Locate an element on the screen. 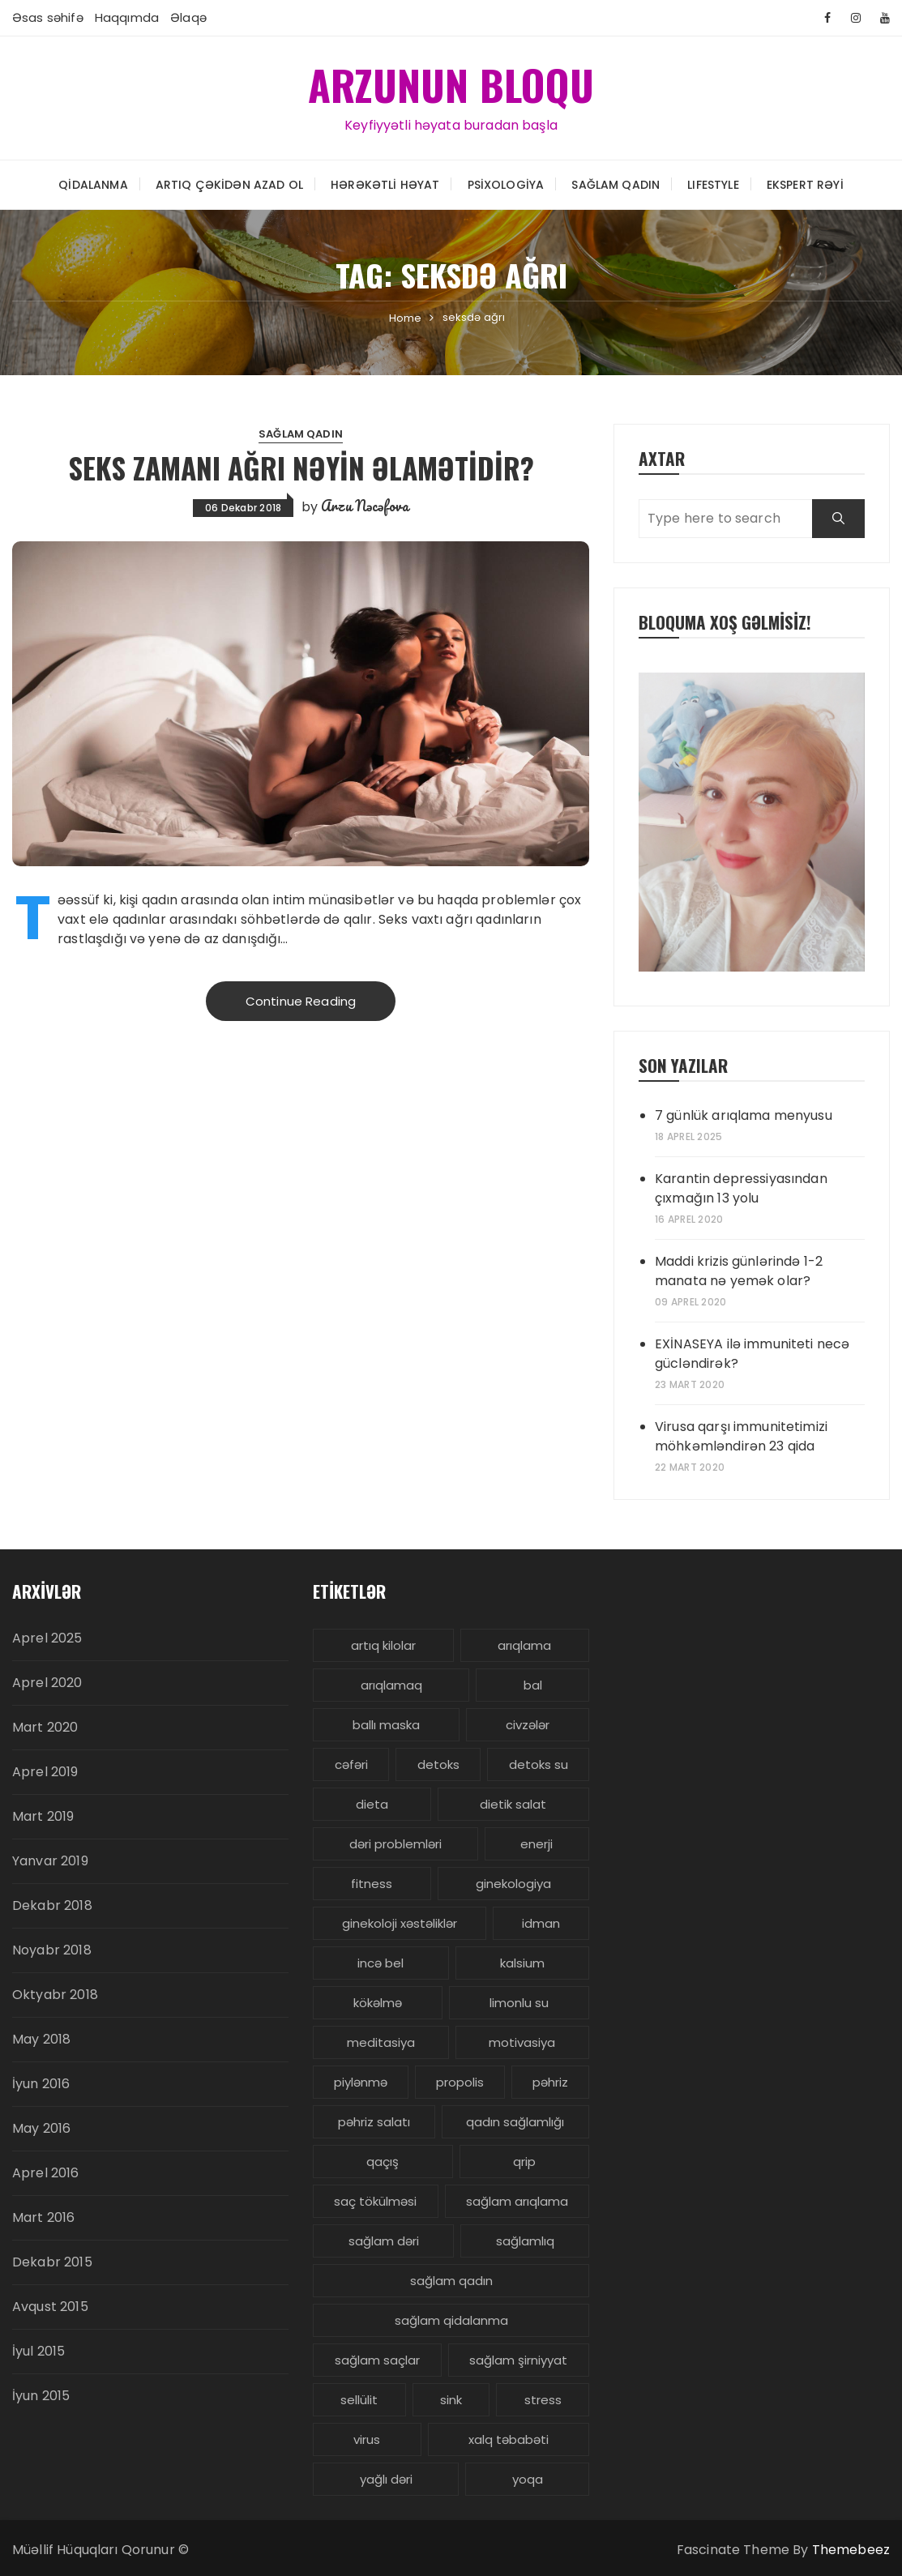 This screenshot has width=902, height=2576. artıq kilolar [artıq kilolar (4 items)] is located at coordinates (383, 1645).